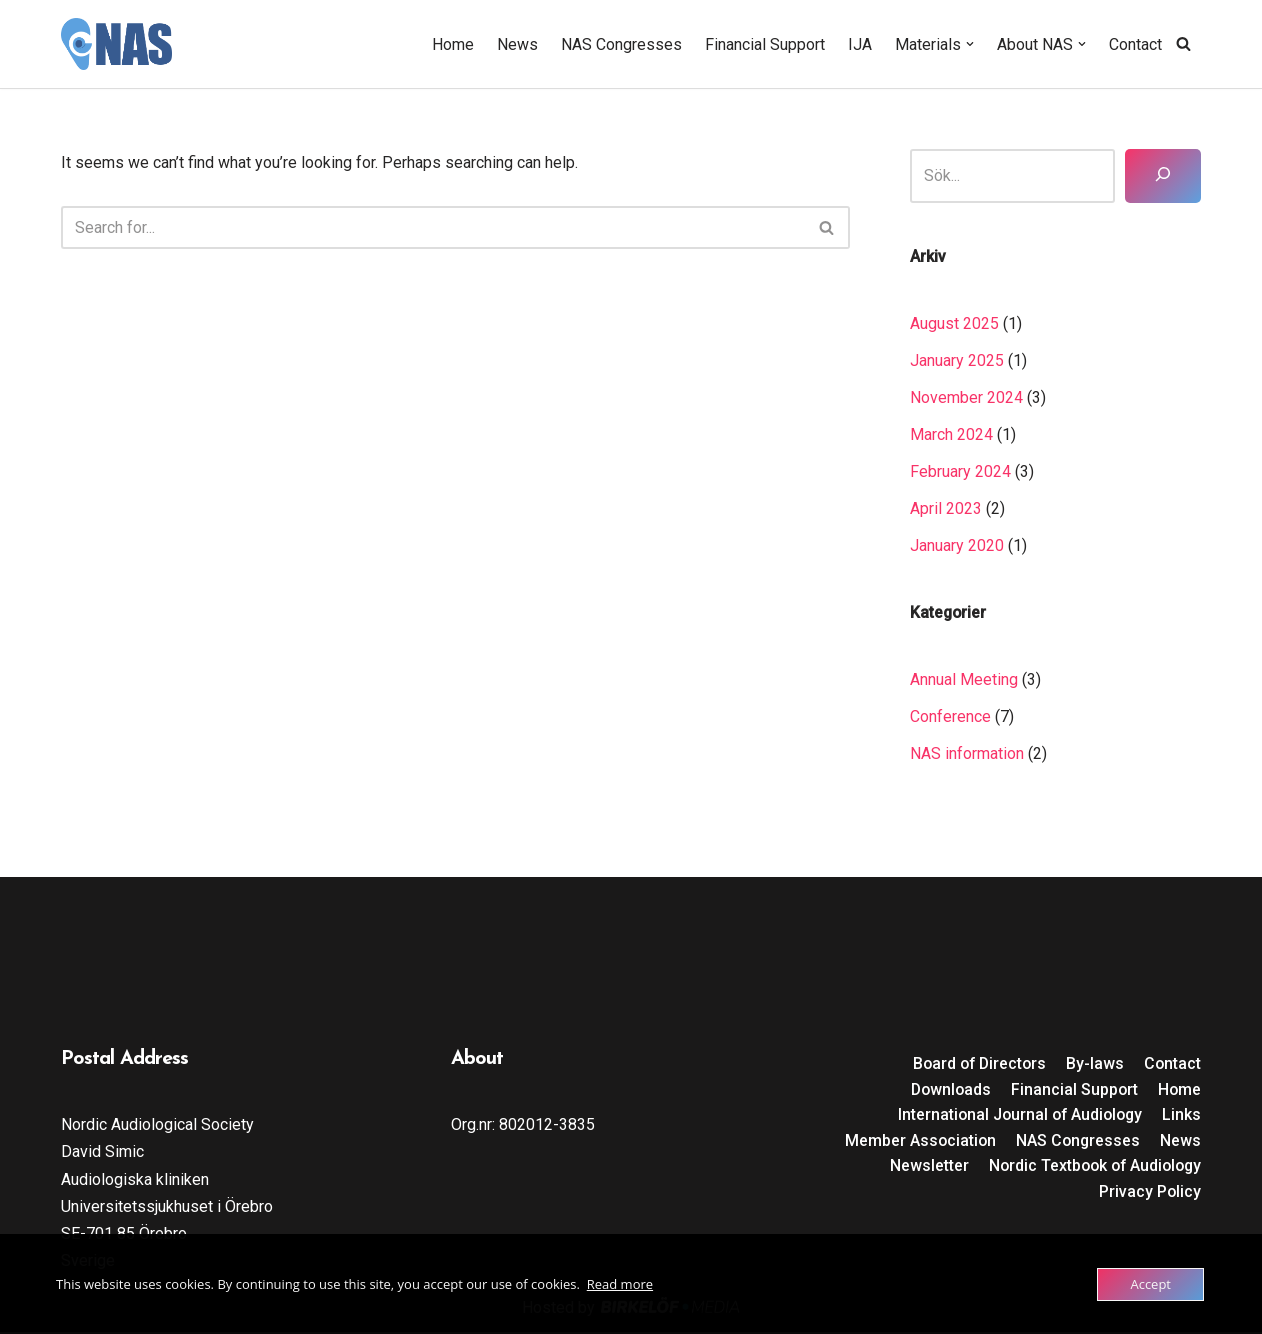 The image size is (1262, 1334). Describe the element at coordinates (950, 717) in the screenshot. I see `Conference` at that location.